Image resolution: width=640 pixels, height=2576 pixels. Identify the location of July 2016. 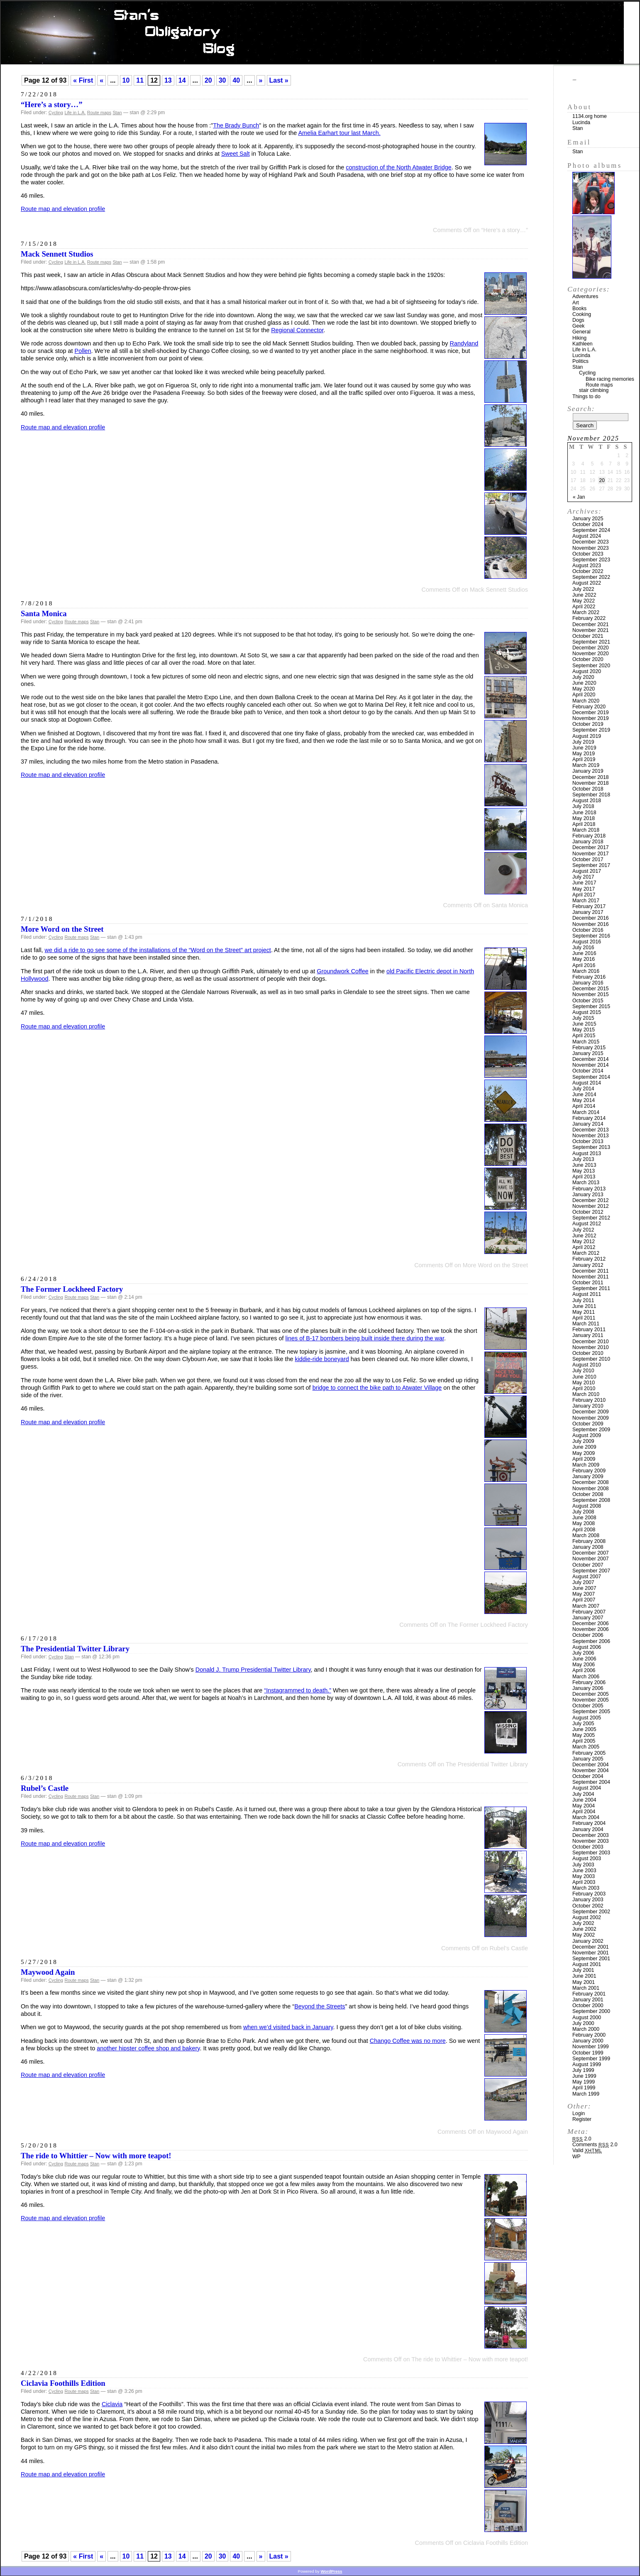
(583, 947).